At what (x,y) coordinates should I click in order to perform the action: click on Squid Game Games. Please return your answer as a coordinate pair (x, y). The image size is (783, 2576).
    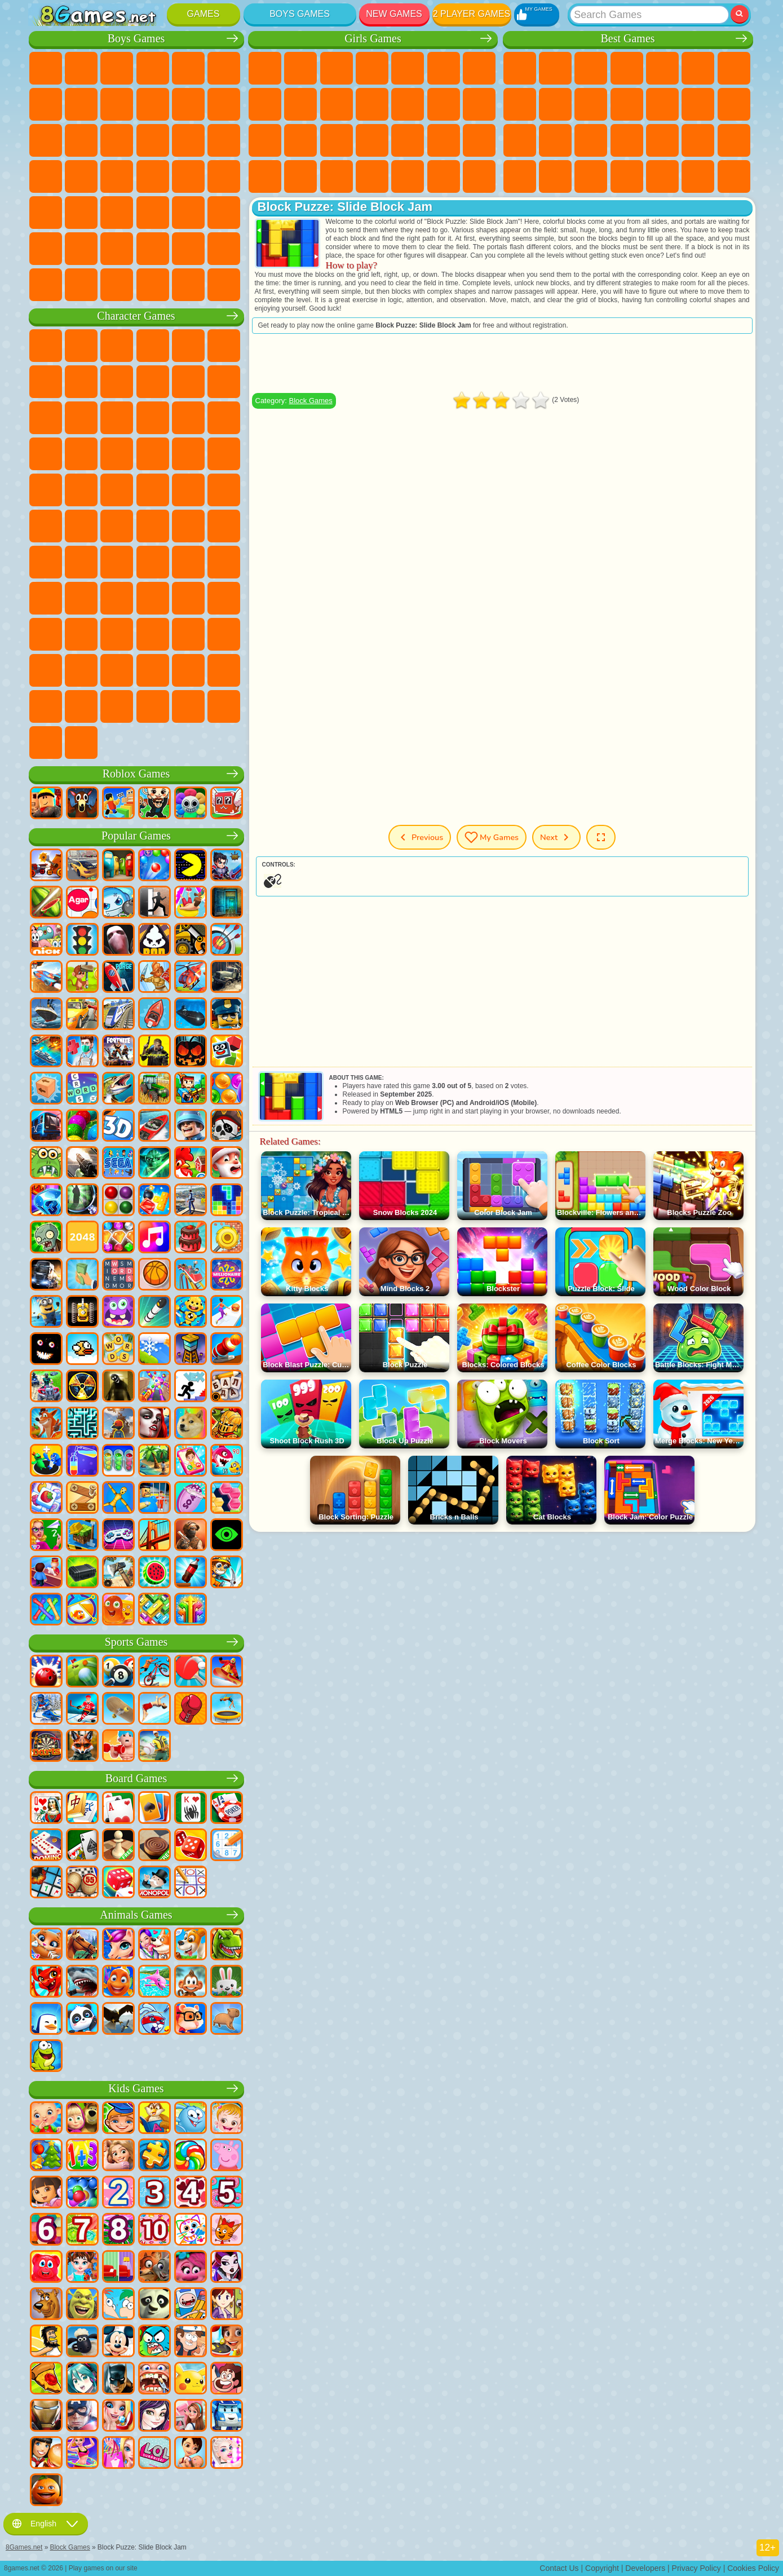
    Looking at the image, I should click on (81, 562).